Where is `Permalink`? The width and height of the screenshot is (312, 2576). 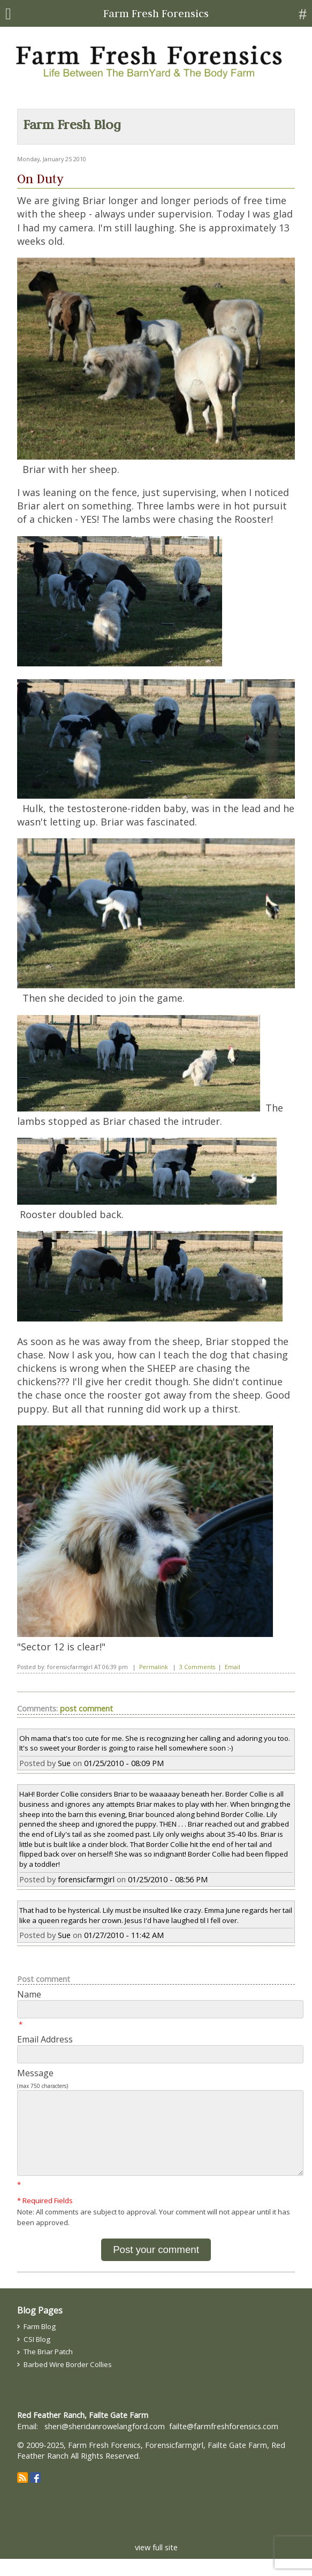 Permalink is located at coordinates (153, 1667).